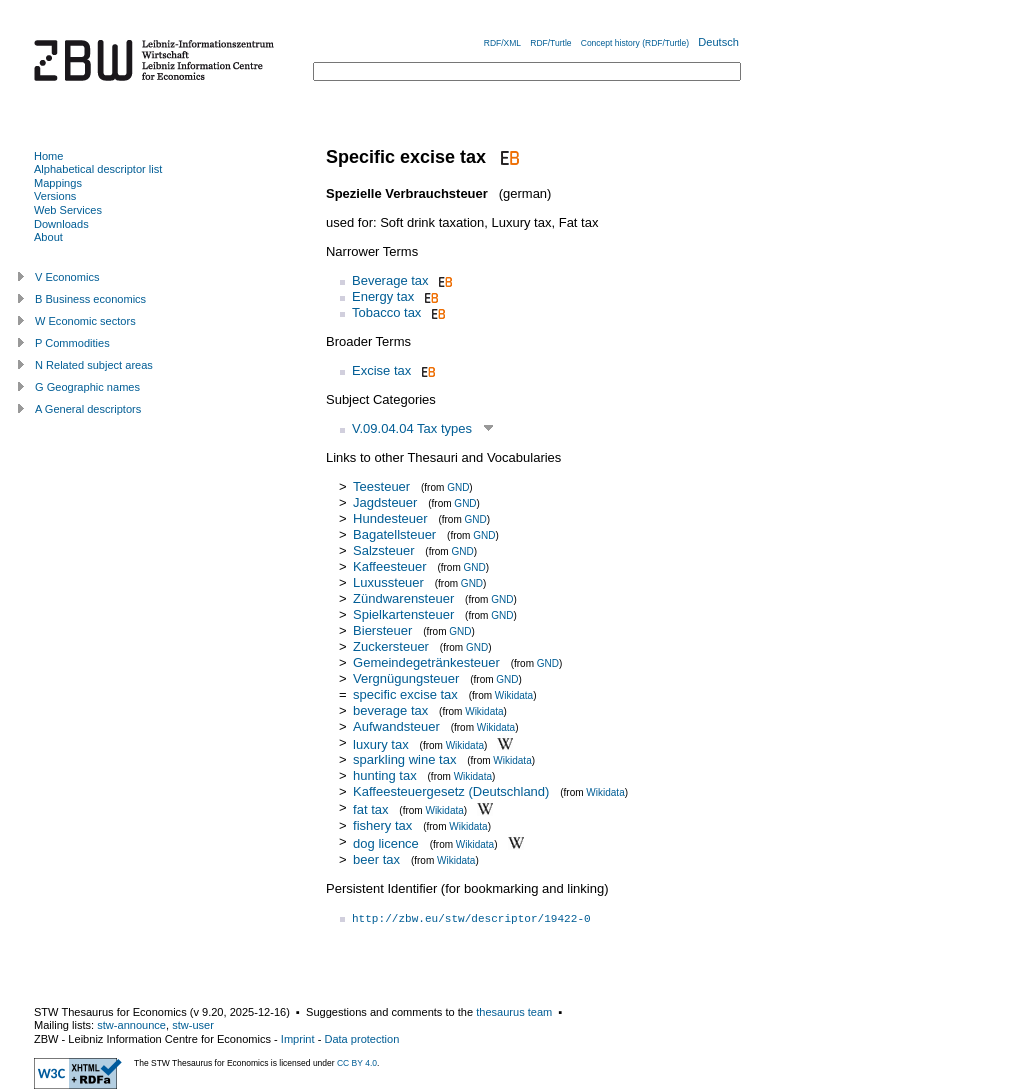 The image size is (1024, 1092). Describe the element at coordinates (451, 791) in the screenshot. I see `Kaffeesteuergesetz (Deutschland)` at that location.